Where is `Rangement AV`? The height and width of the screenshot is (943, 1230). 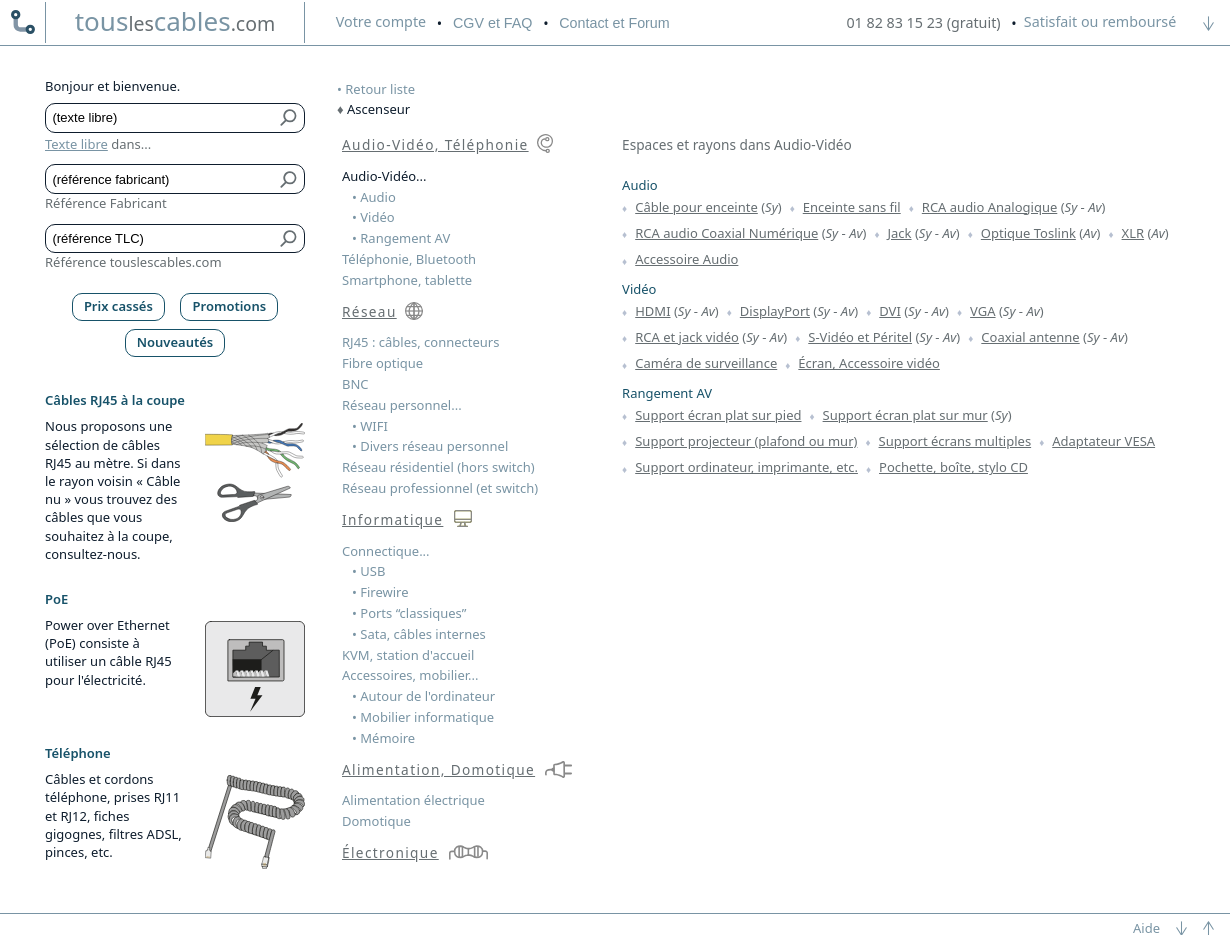
Rangement AV is located at coordinates (667, 393).